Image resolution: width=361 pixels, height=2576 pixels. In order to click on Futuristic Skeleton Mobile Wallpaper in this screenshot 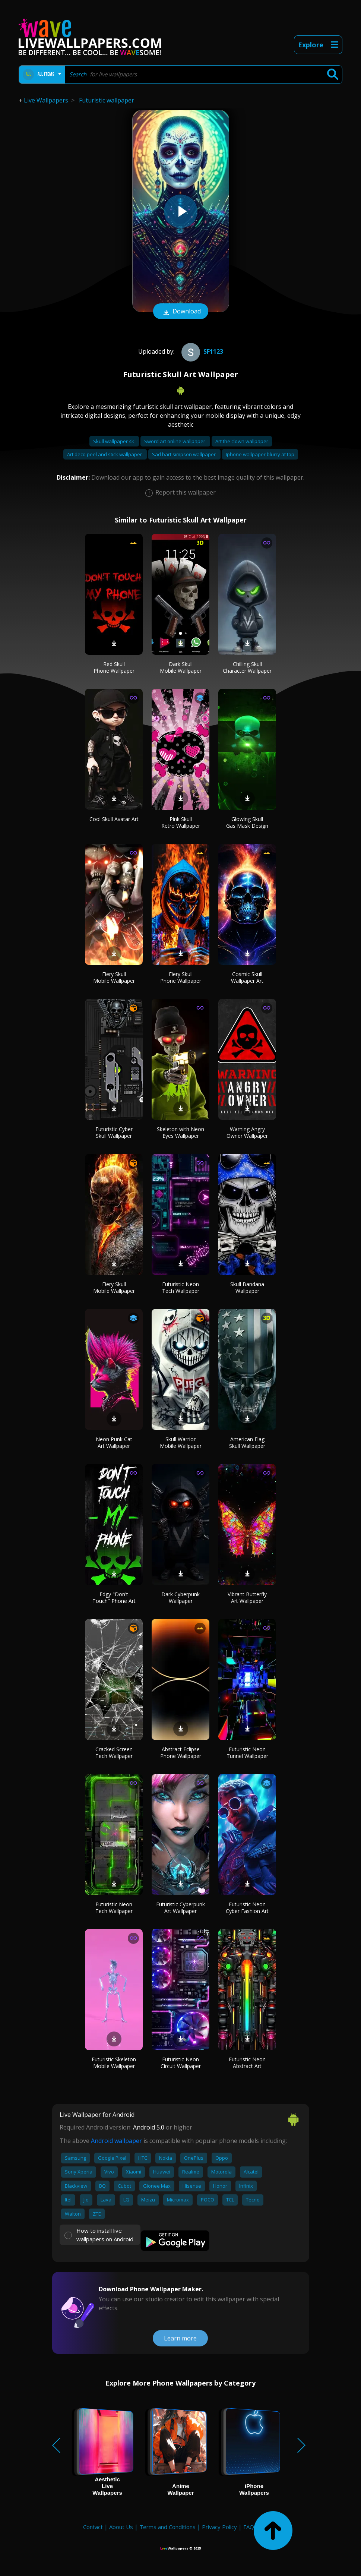, I will do `click(114, 2063)`.